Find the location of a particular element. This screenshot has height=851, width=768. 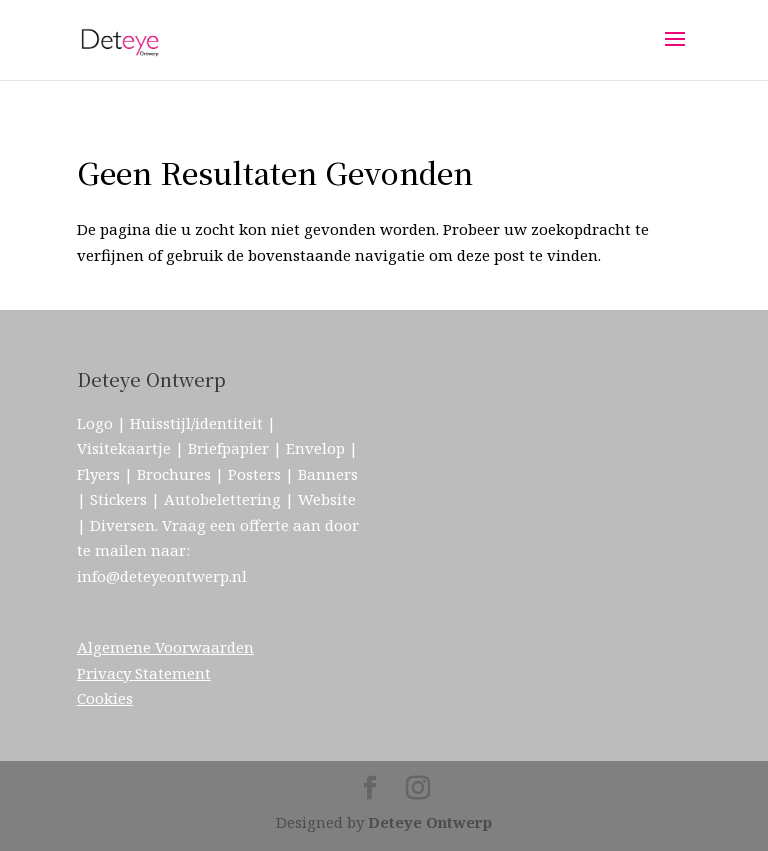

Algemene Voorwaarden is located at coordinates (165, 647).